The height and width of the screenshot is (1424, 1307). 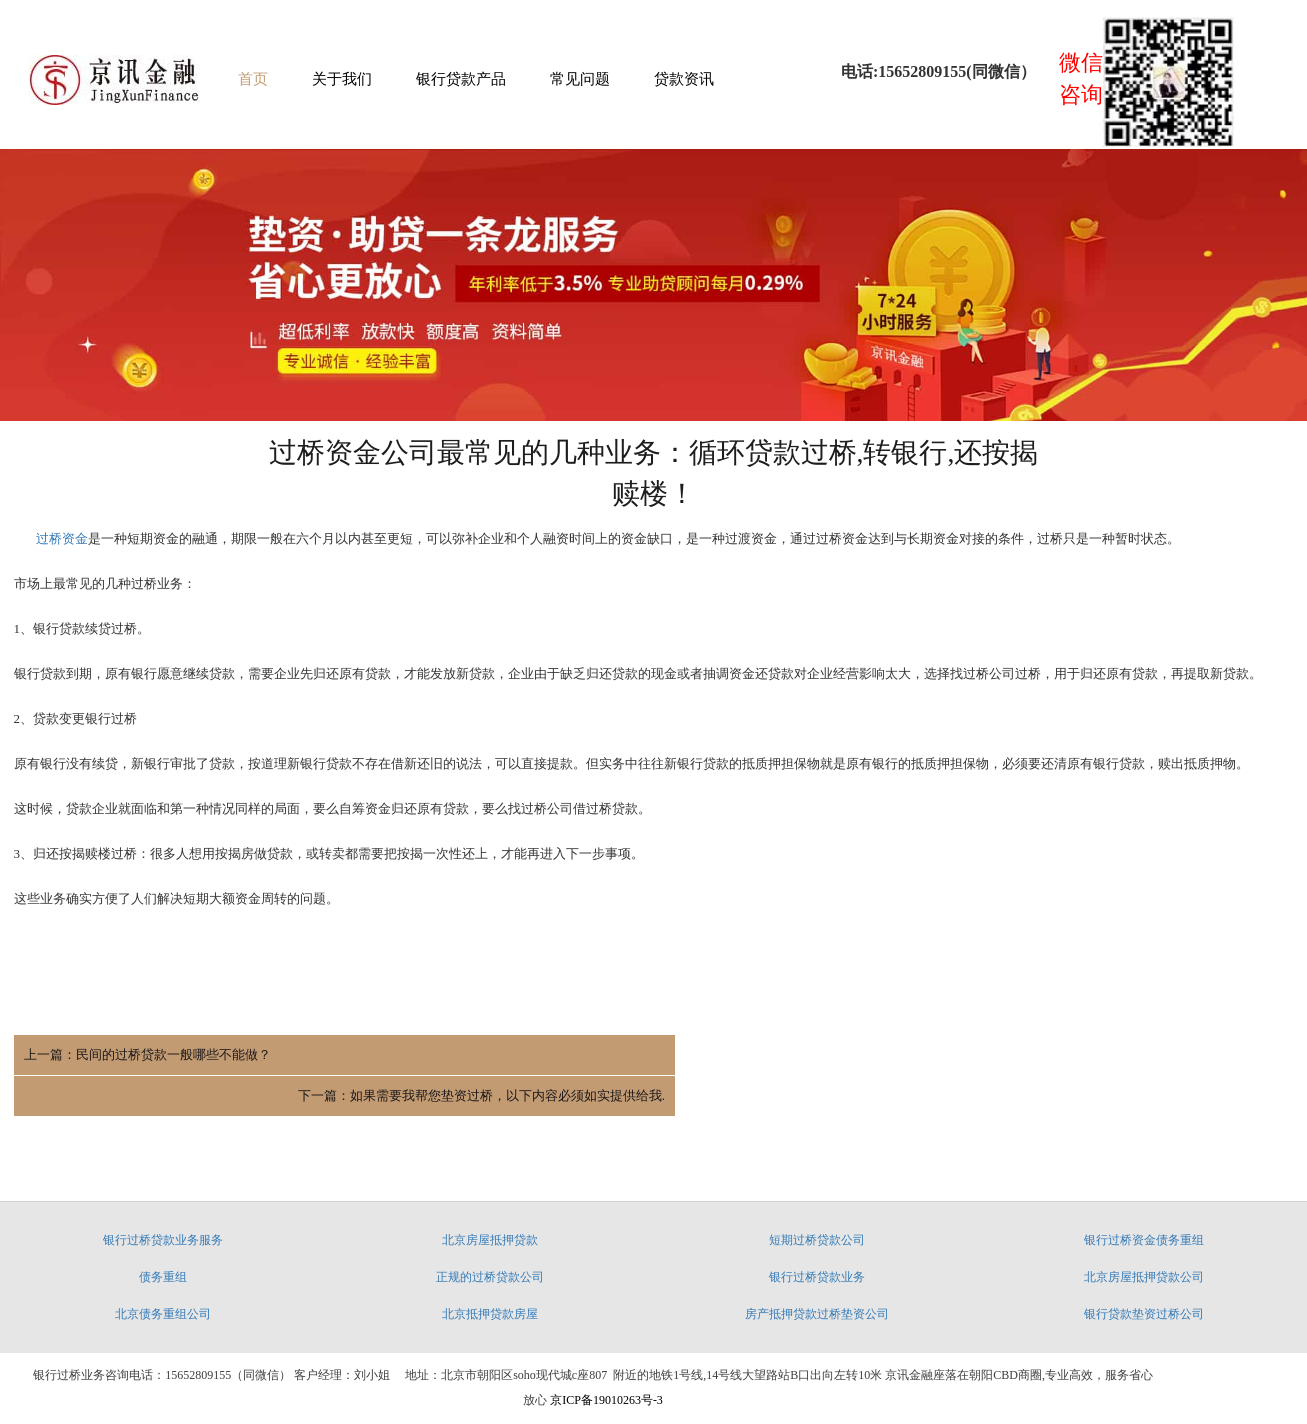 I want to click on 贷款资讯, so click(x=684, y=80).